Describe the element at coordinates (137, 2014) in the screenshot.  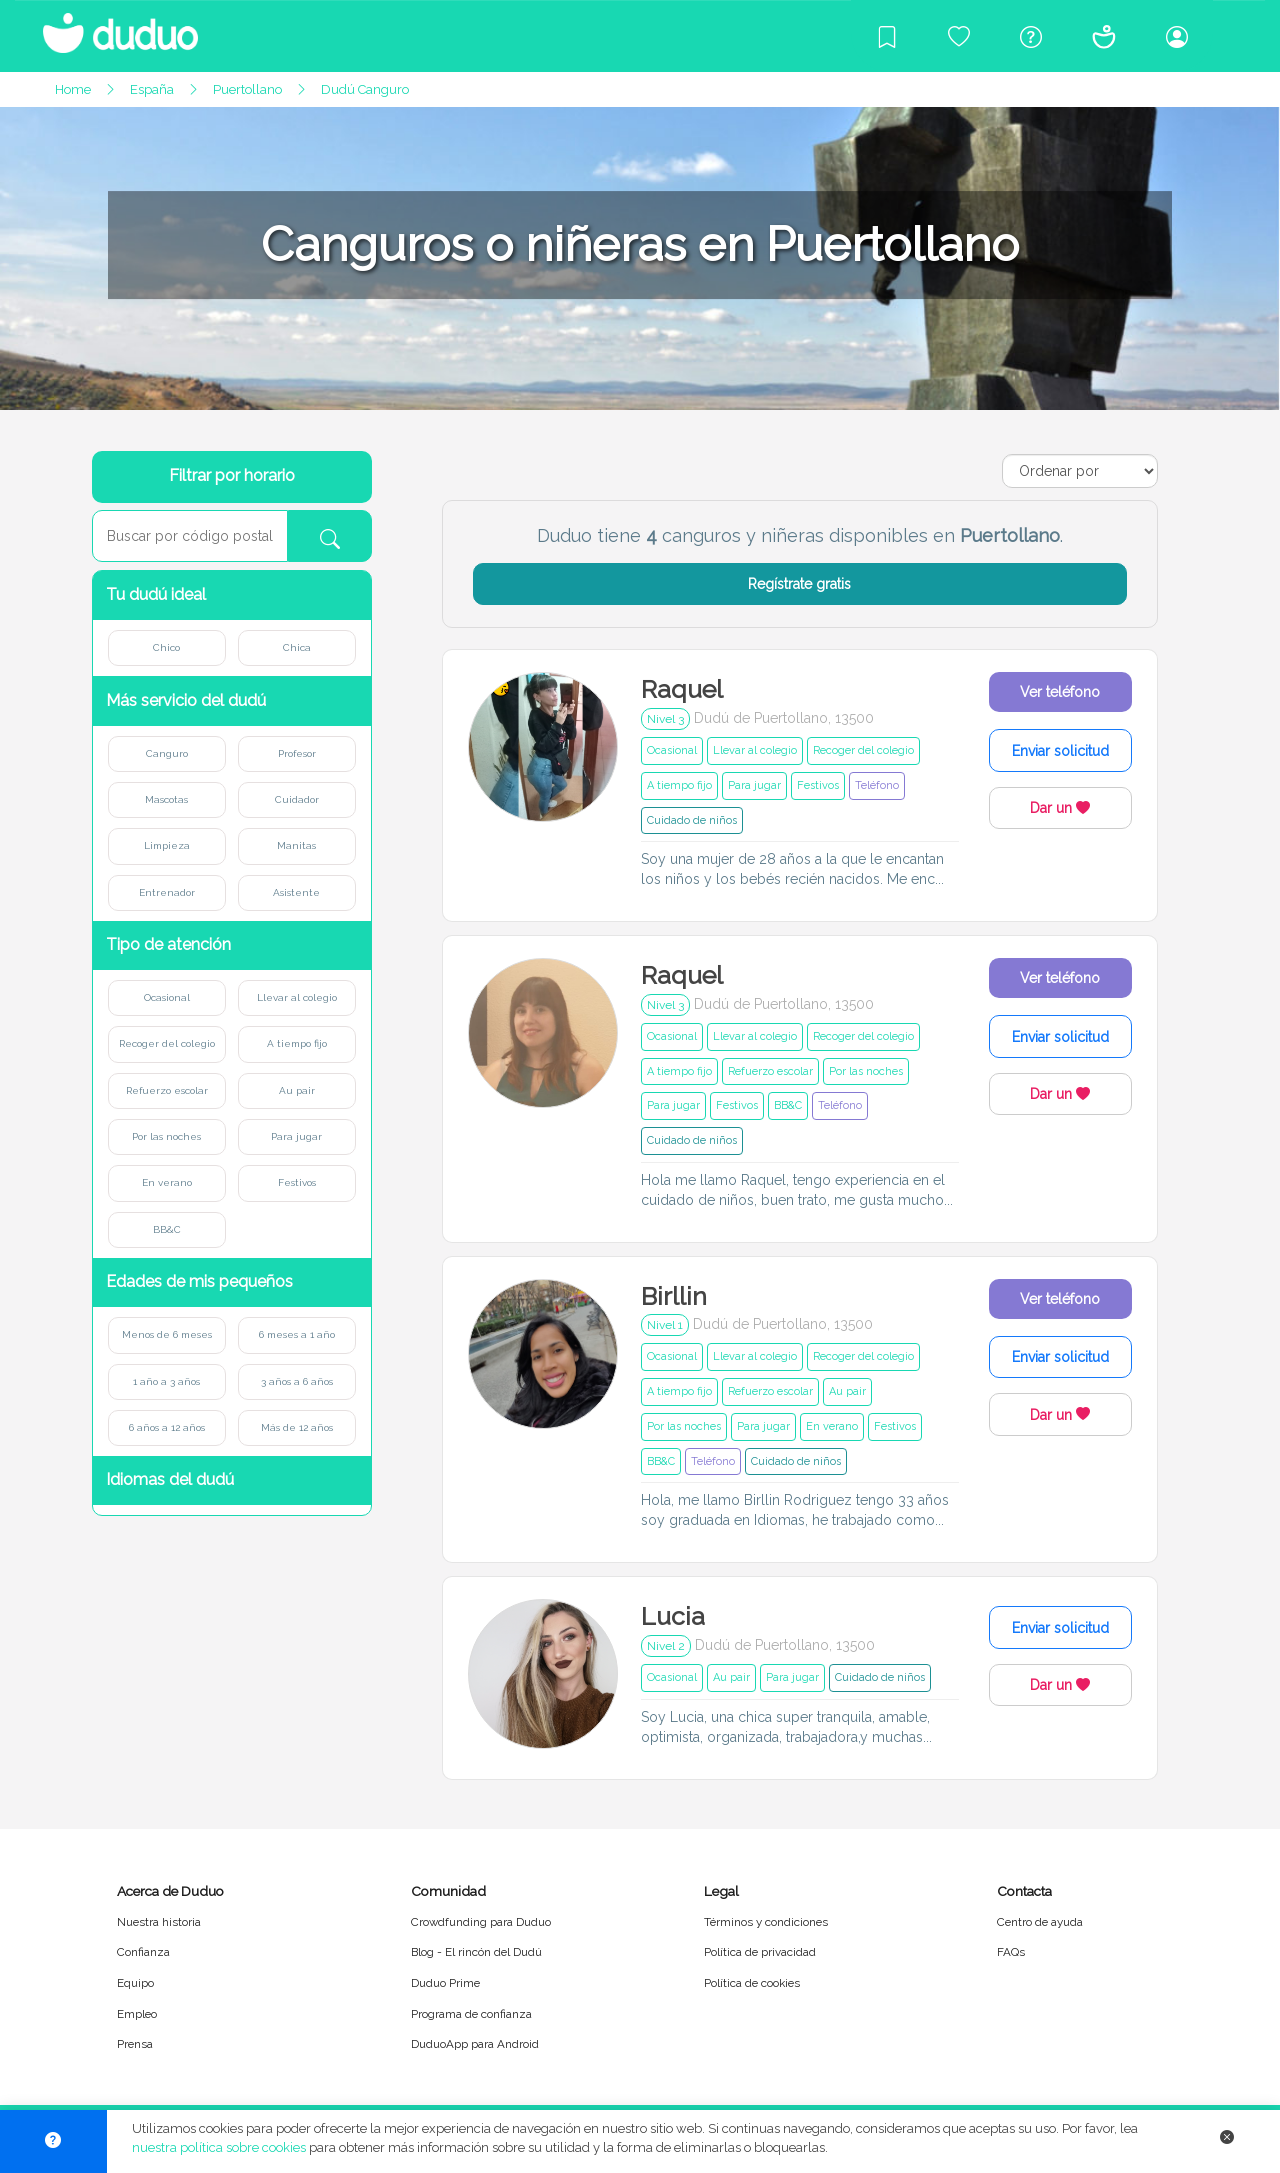
I see `Empleo` at that location.